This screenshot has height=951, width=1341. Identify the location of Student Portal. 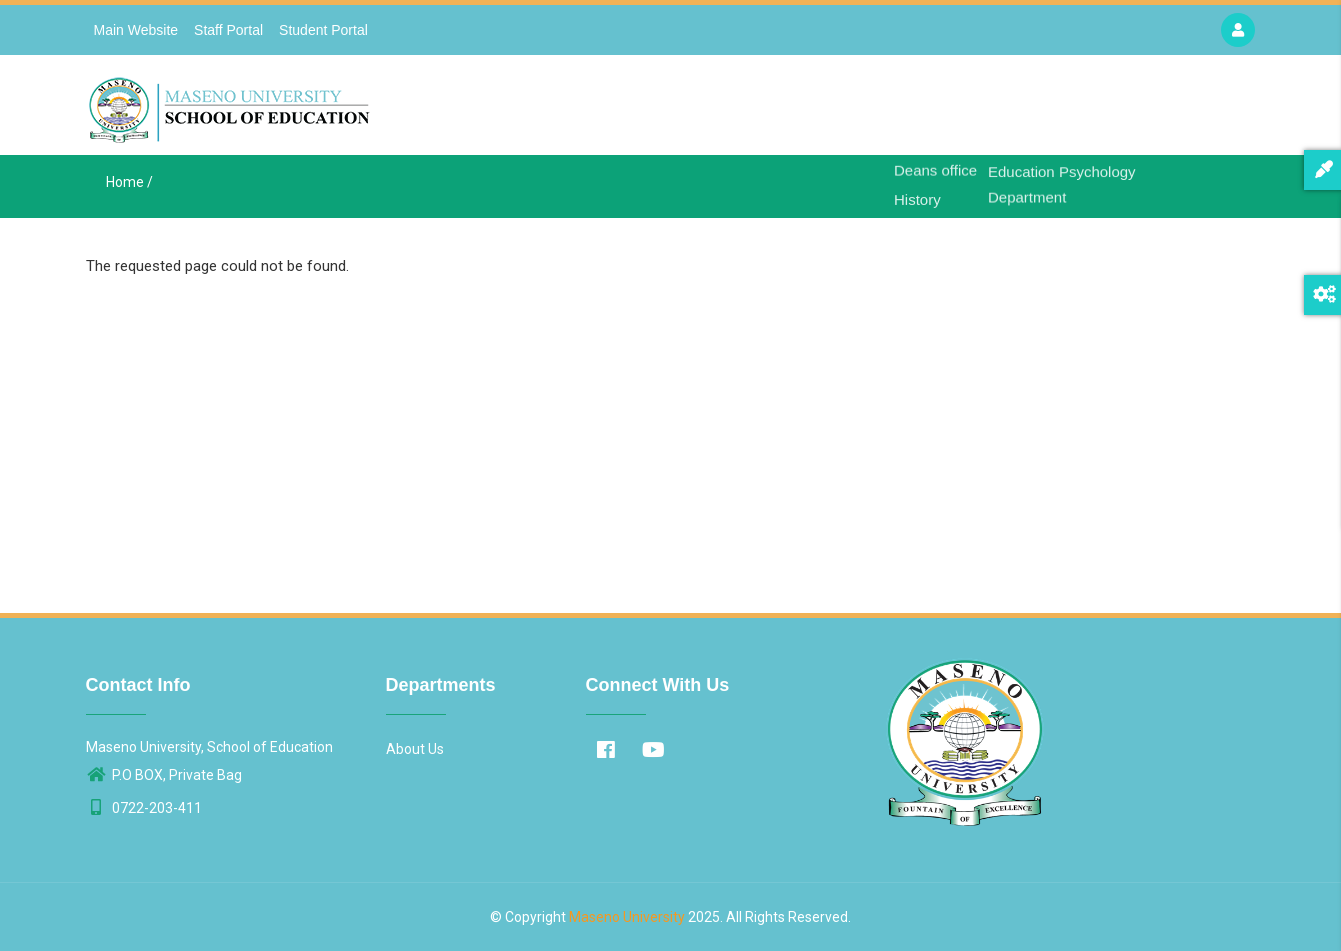
(323, 30).